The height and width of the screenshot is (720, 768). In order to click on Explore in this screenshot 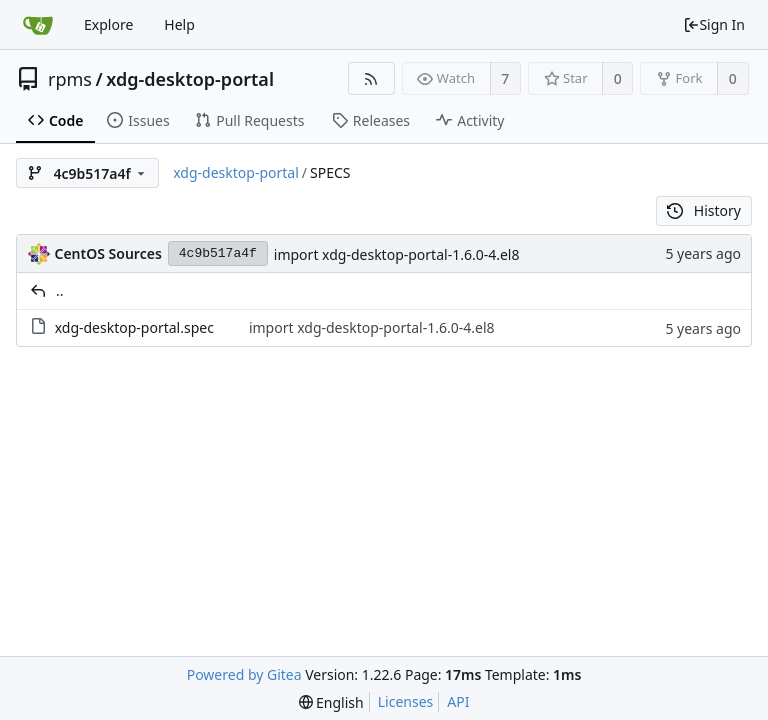, I will do `click(108, 24)`.